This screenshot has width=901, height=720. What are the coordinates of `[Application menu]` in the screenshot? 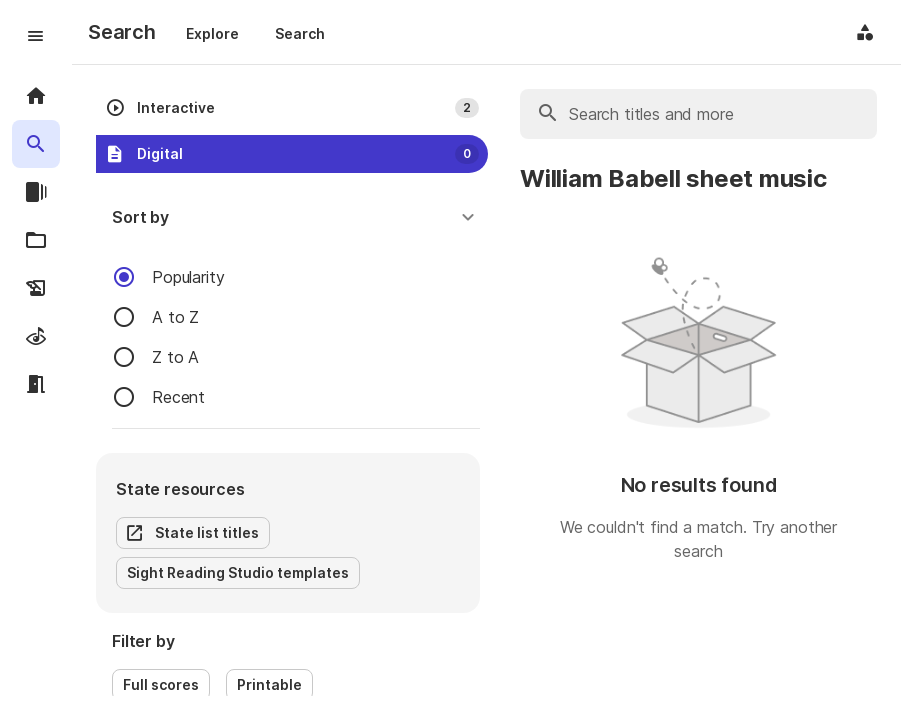 It's located at (865, 32).